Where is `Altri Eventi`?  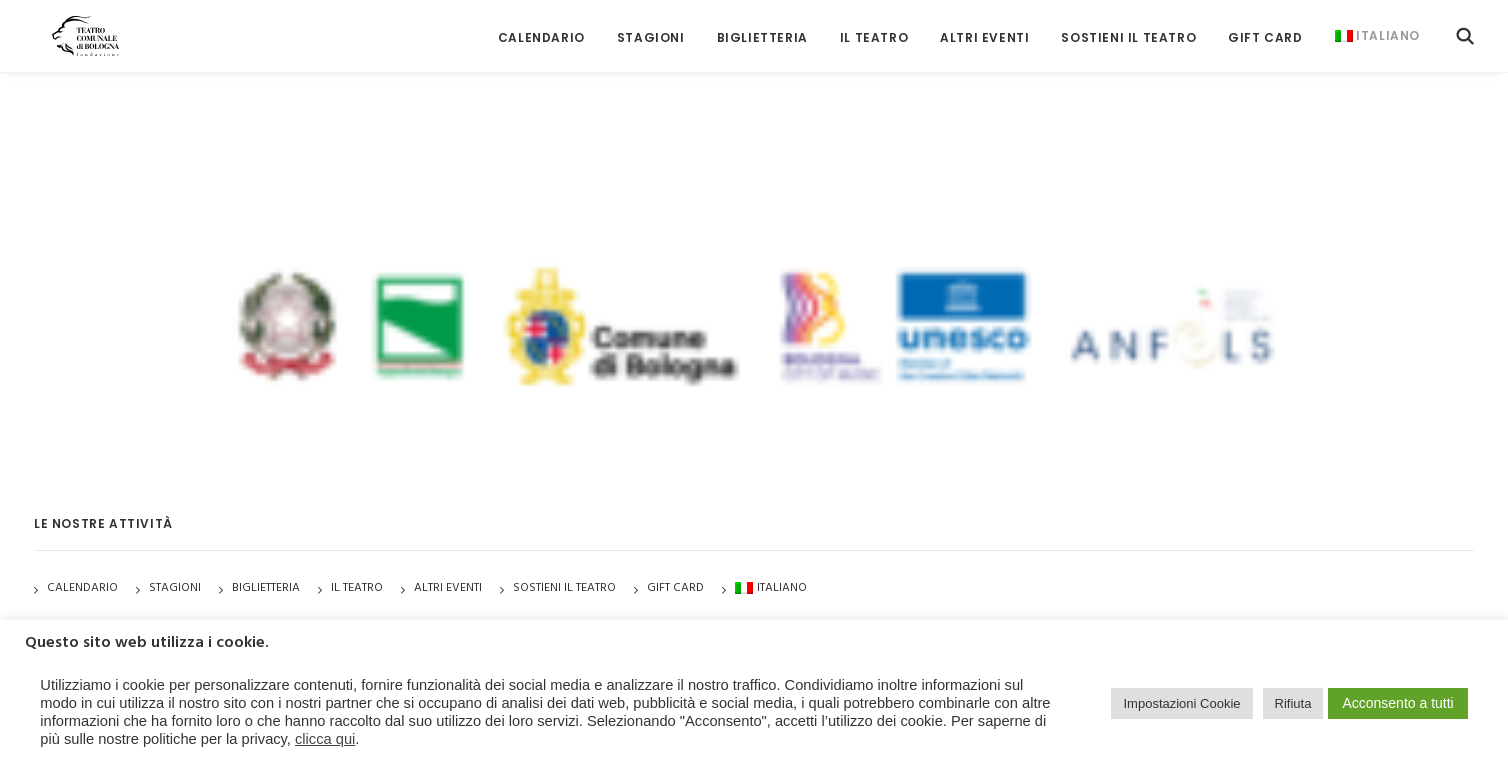
Altri Eventi is located at coordinates (984, 29).